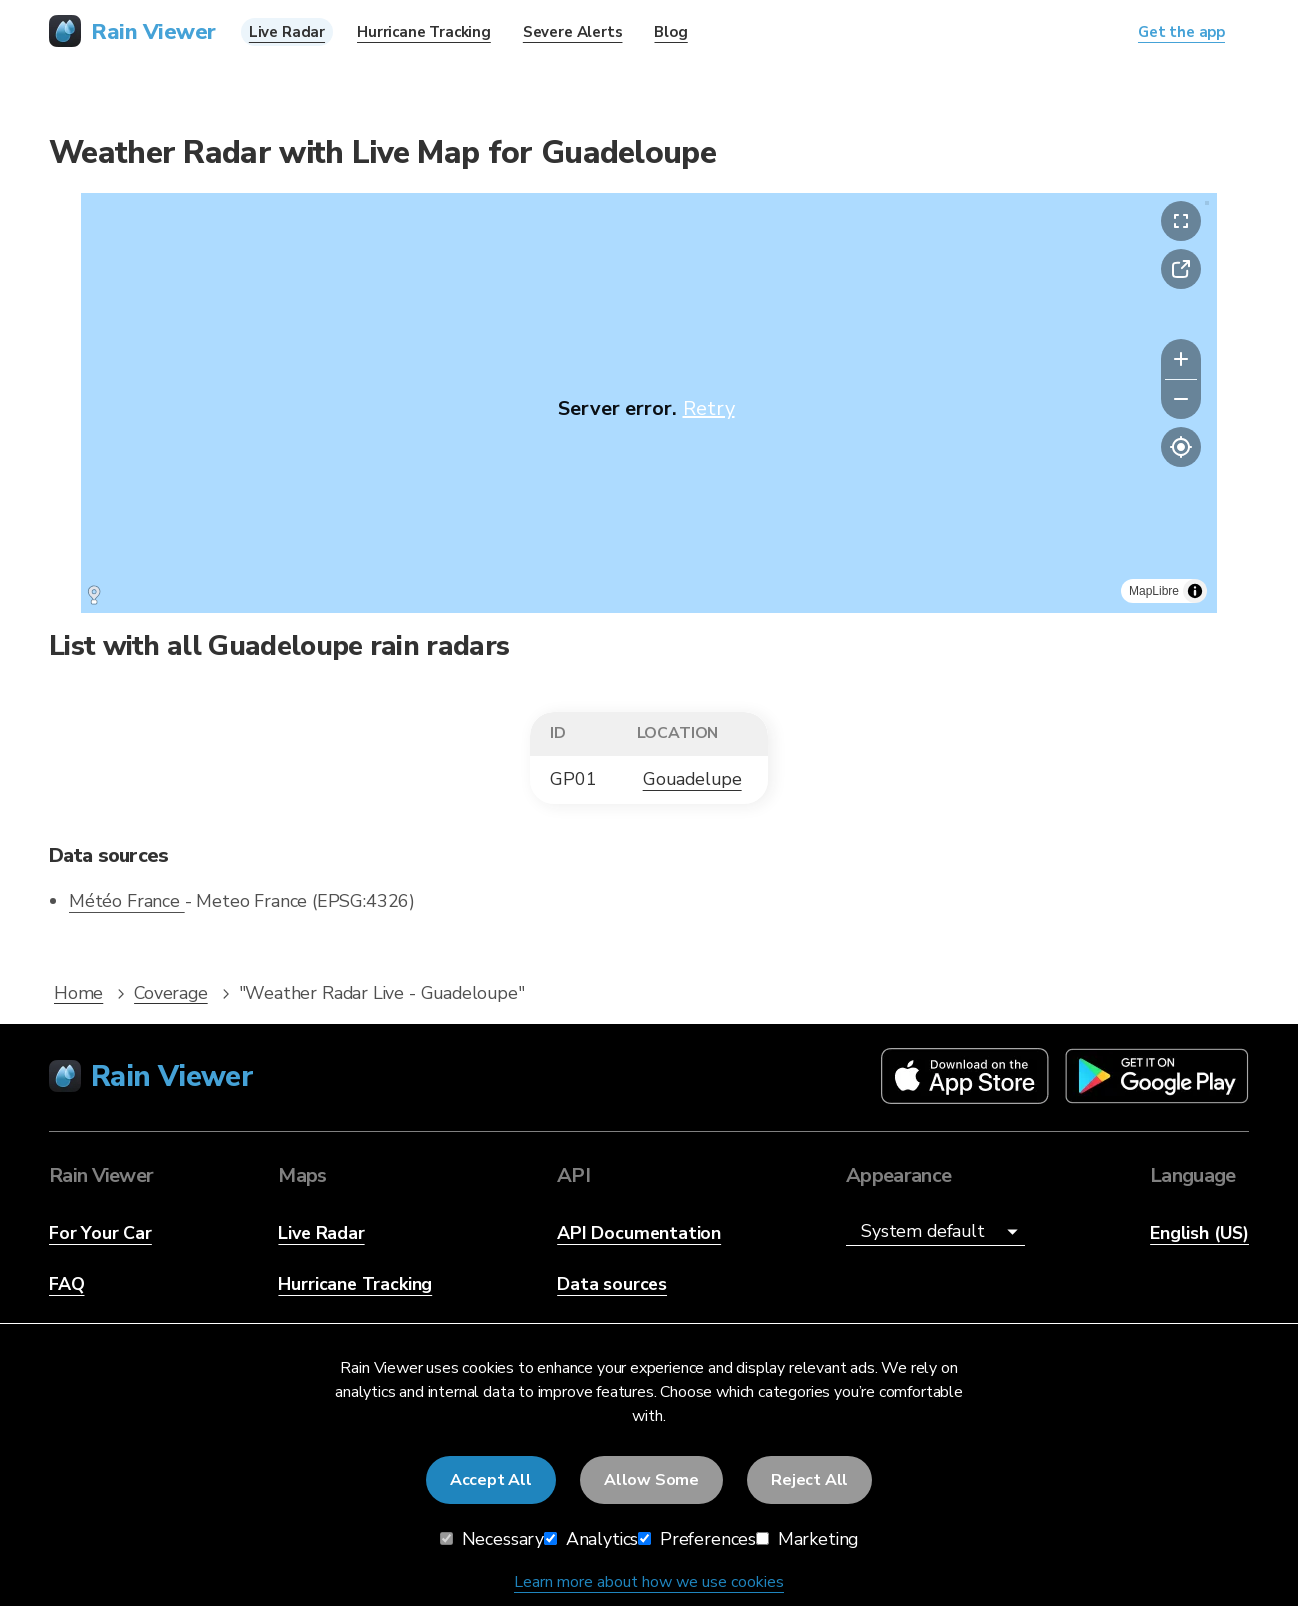 Image resolution: width=1298 pixels, height=1606 pixels. Describe the element at coordinates (807, 1539) in the screenshot. I see `Marketing` at that location.